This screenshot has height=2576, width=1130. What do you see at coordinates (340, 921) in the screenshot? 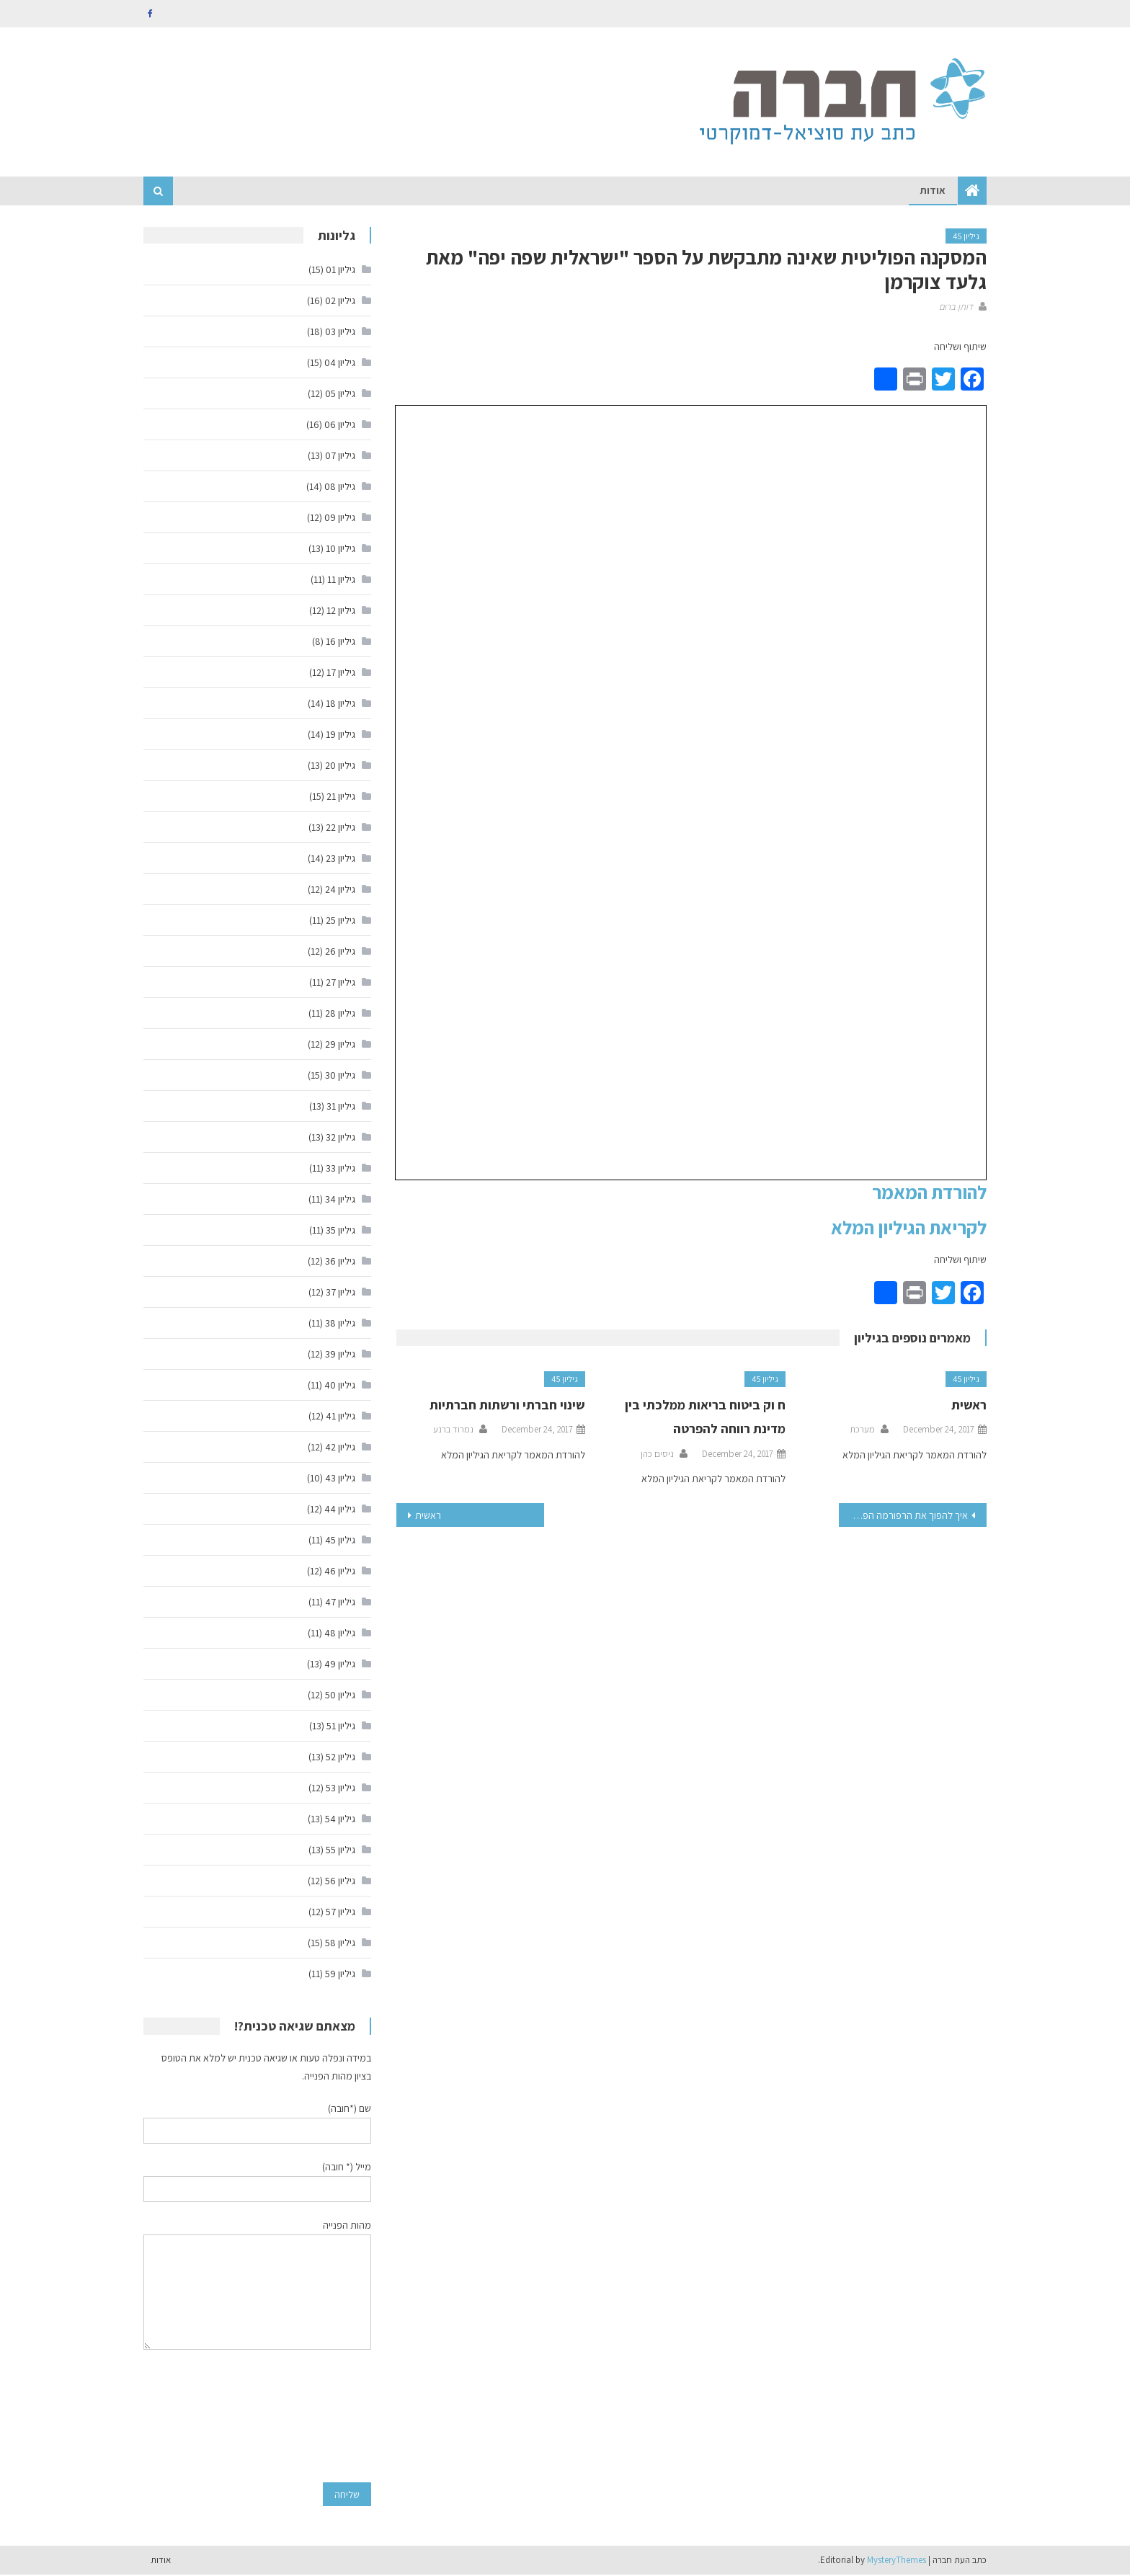
I see `גיליון 25` at bounding box center [340, 921].